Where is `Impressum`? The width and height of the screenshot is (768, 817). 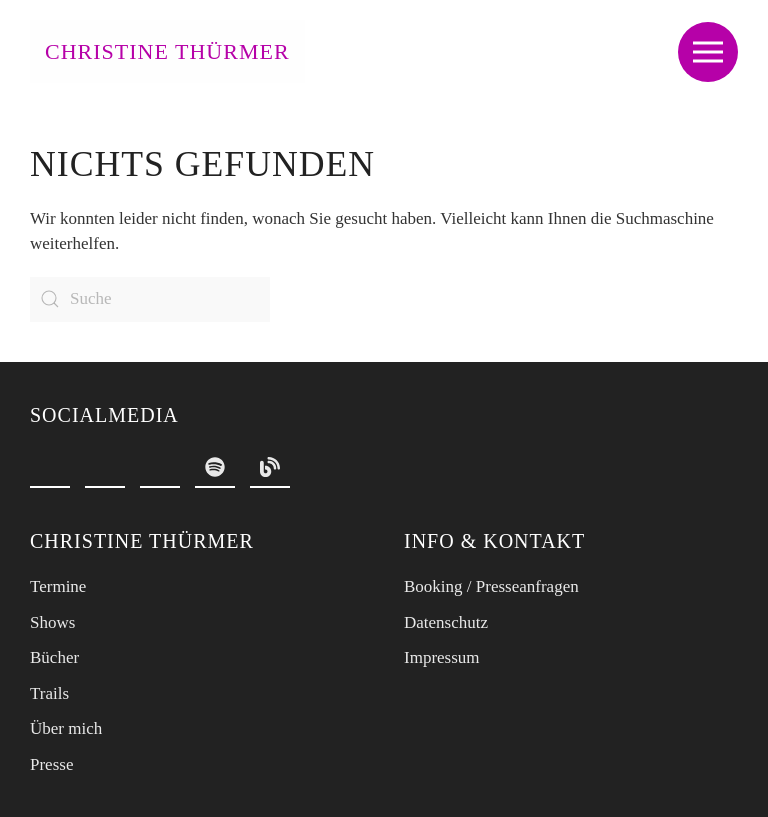 Impressum is located at coordinates (442, 657).